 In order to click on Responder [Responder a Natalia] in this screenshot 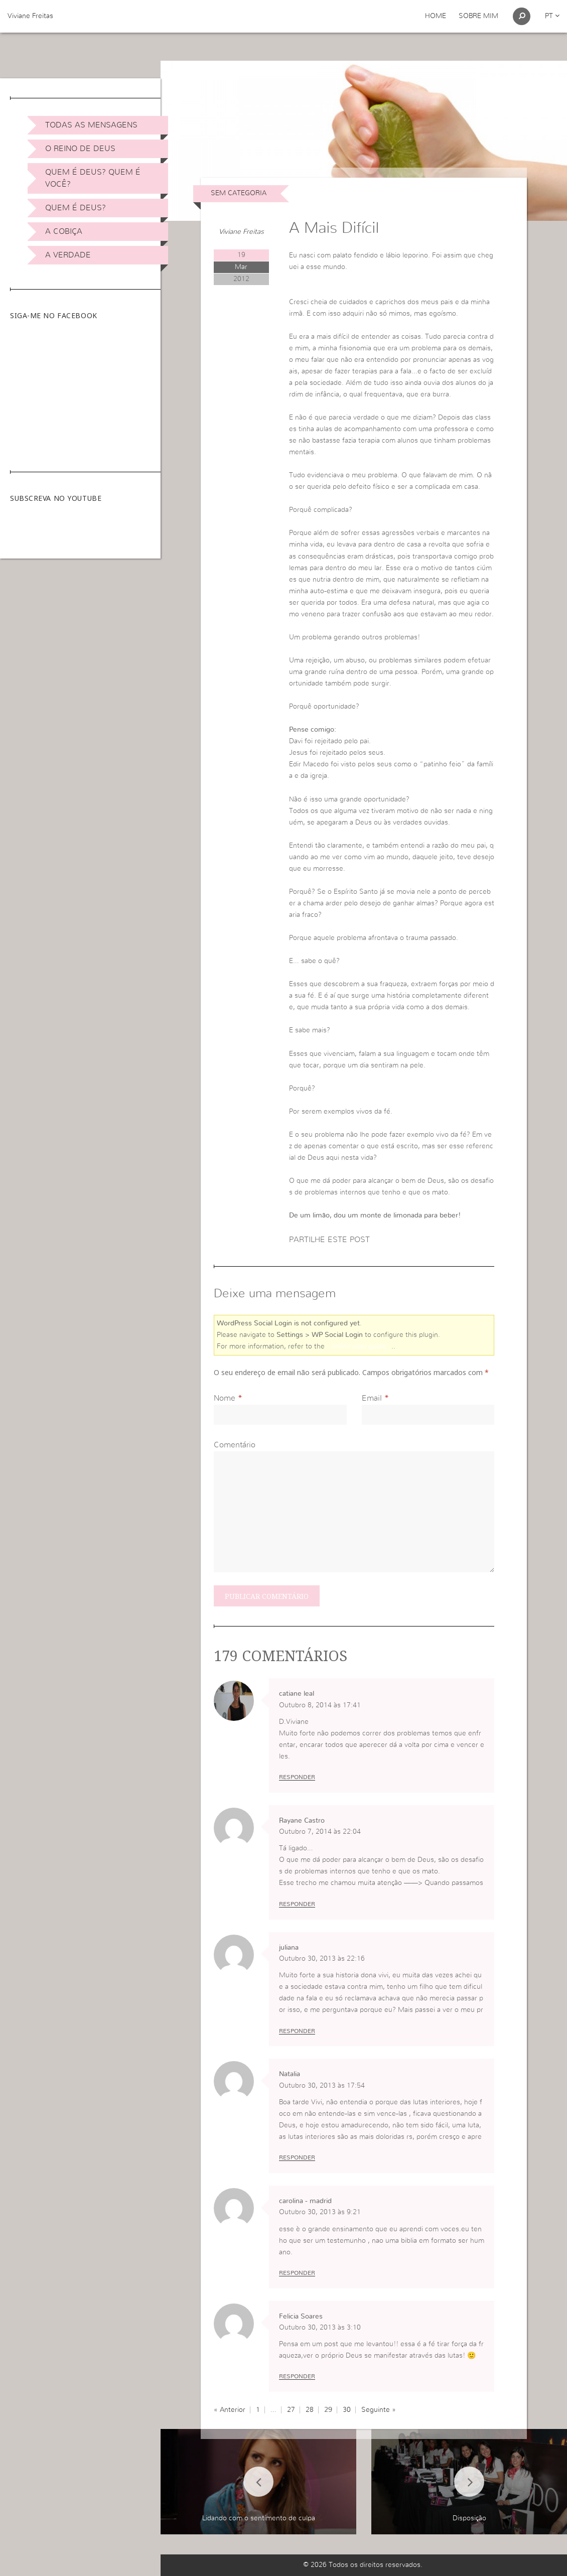, I will do `click(297, 2157)`.